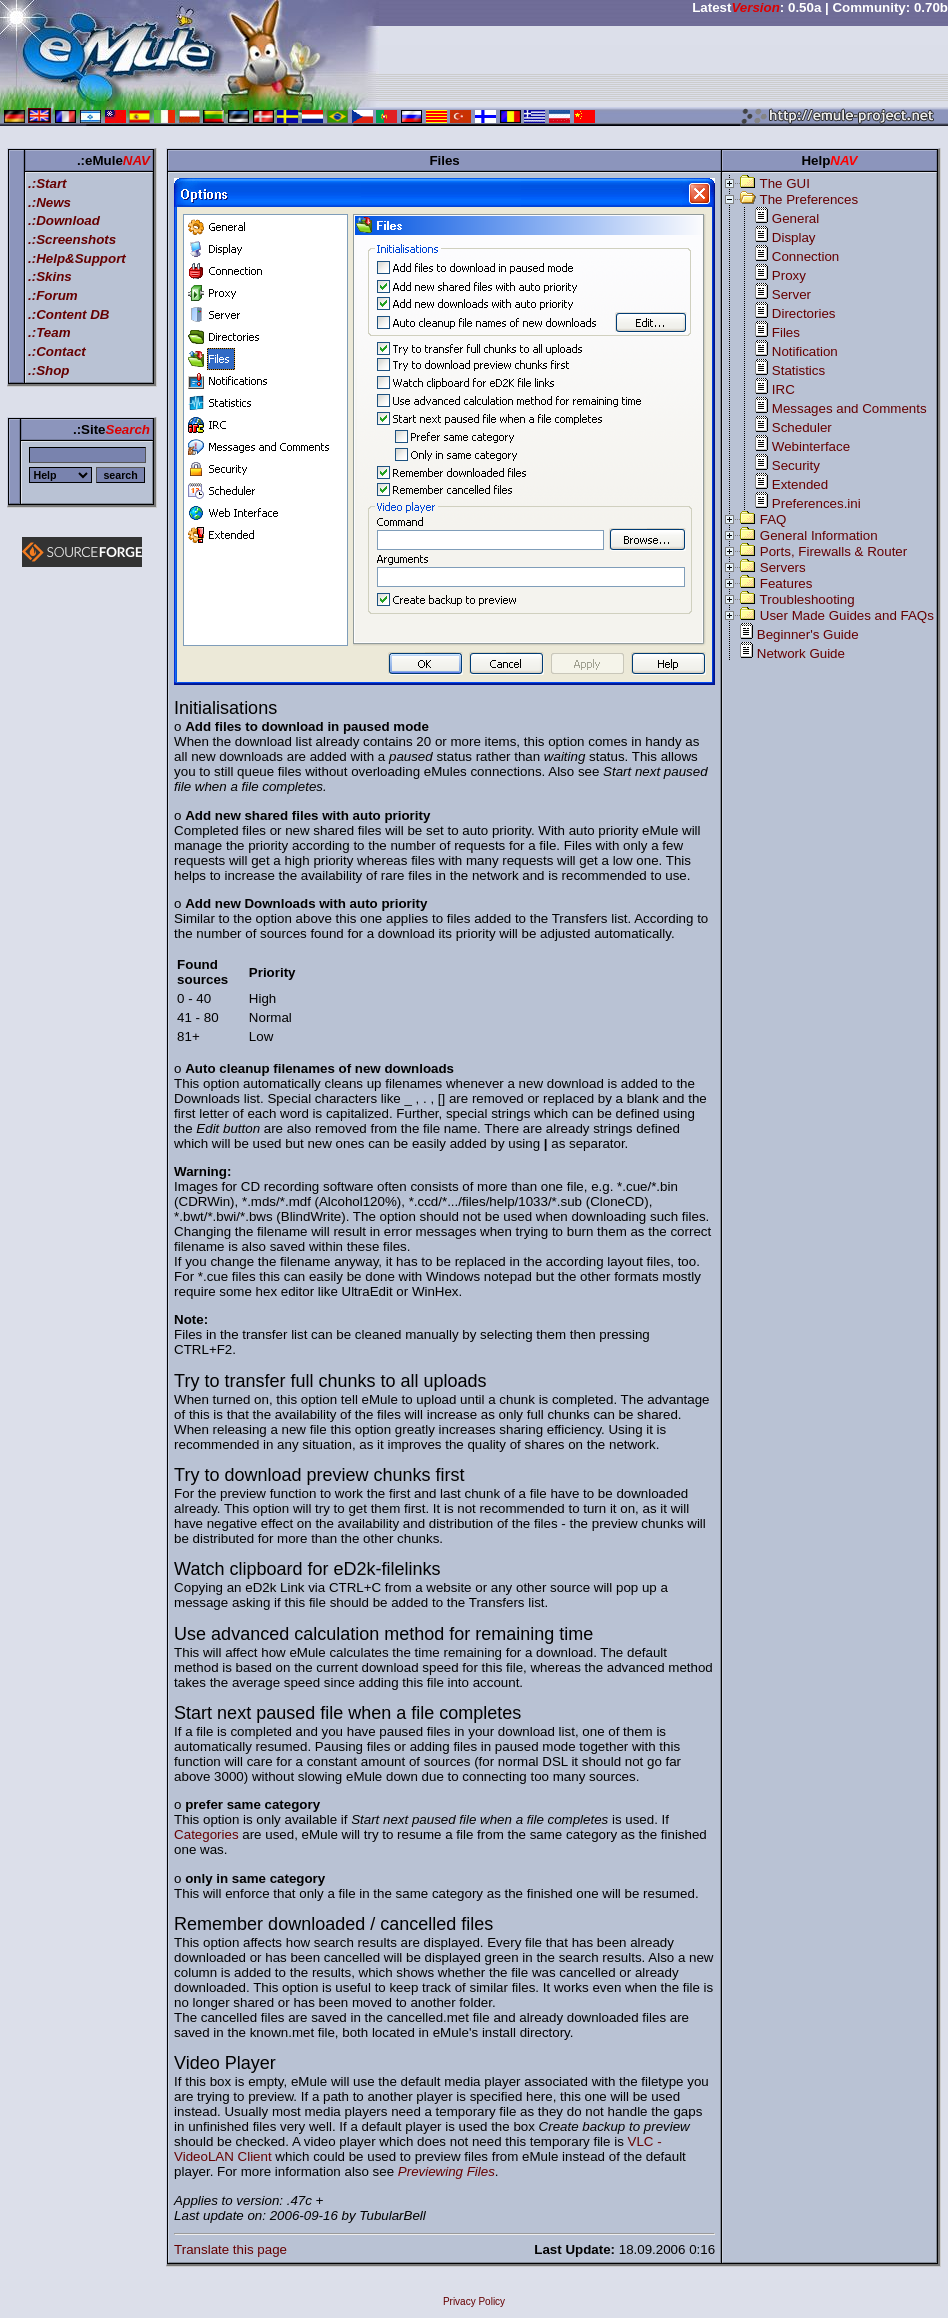 This screenshot has height=2318, width=948. I want to click on Servers, so click(783, 567).